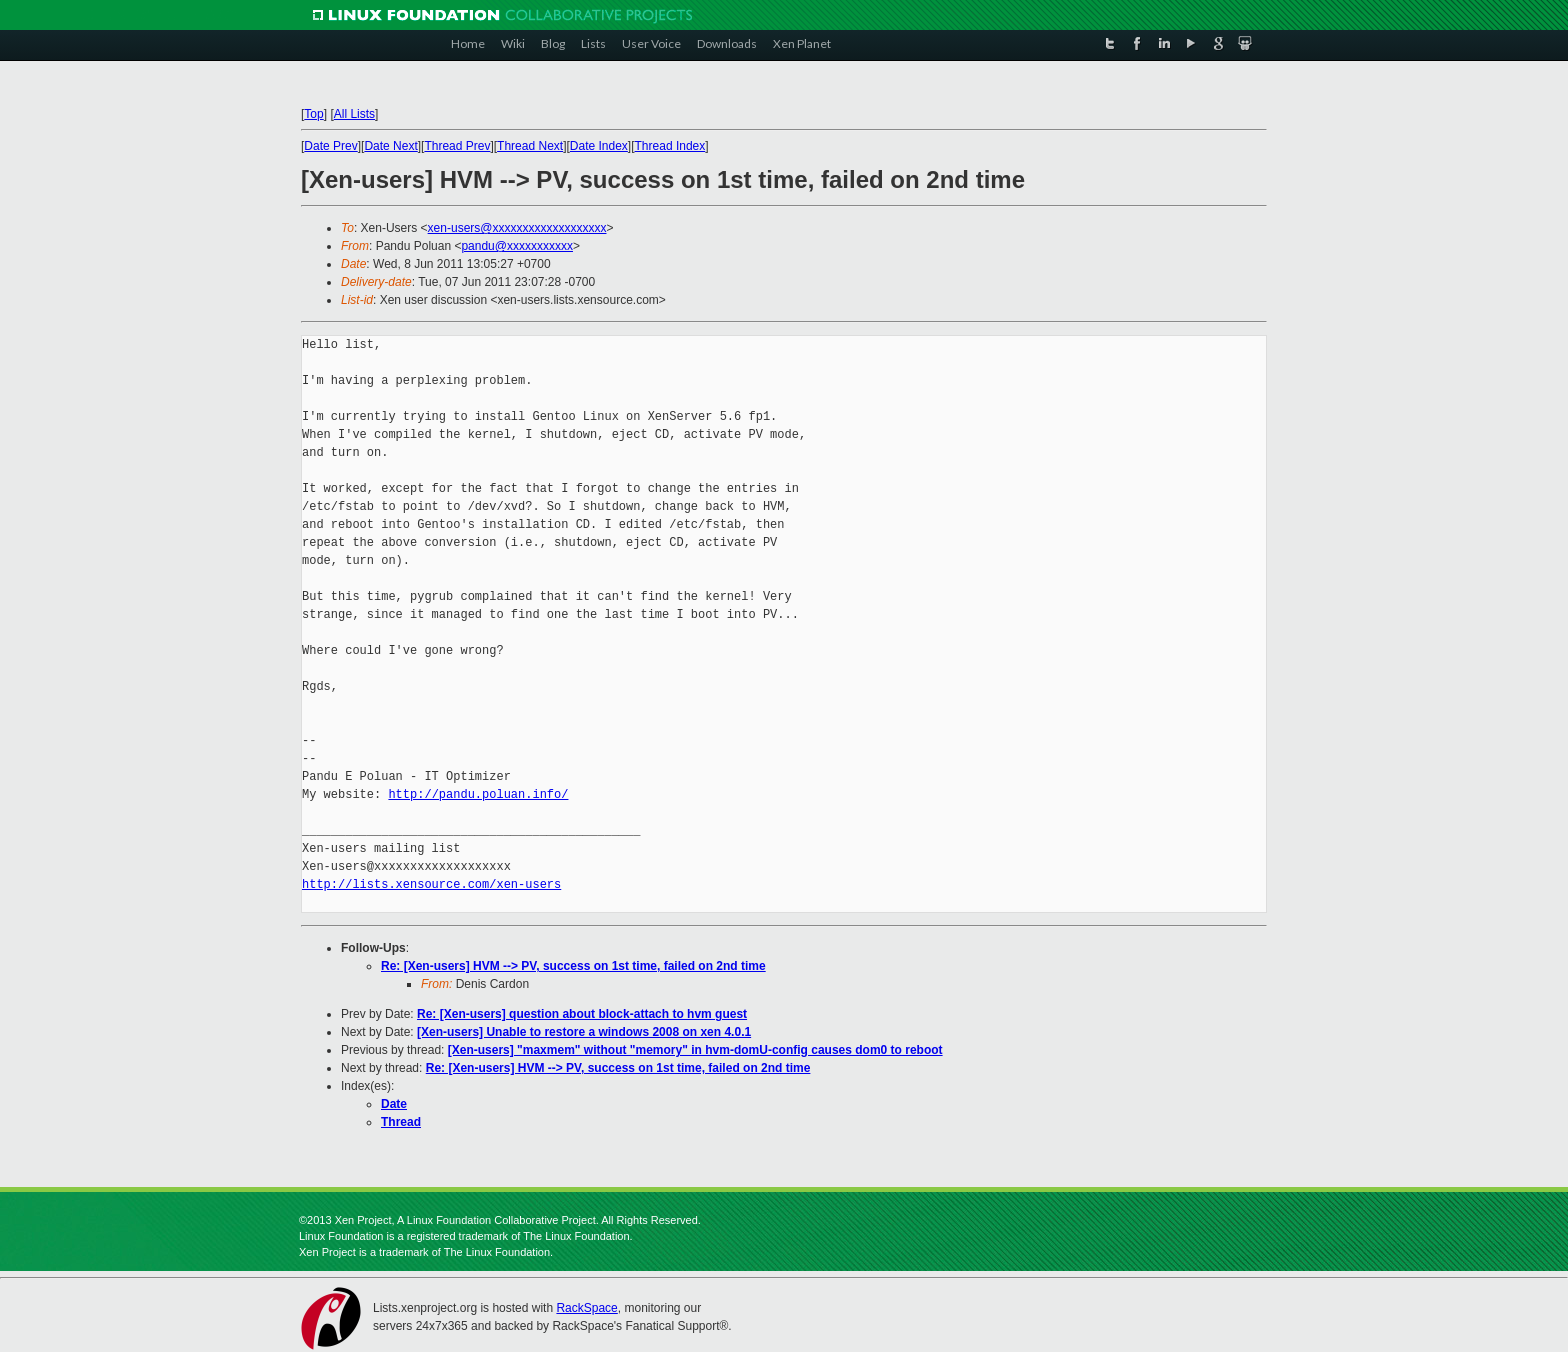 This screenshot has width=1568, height=1352. I want to click on Thread Index, so click(670, 146).